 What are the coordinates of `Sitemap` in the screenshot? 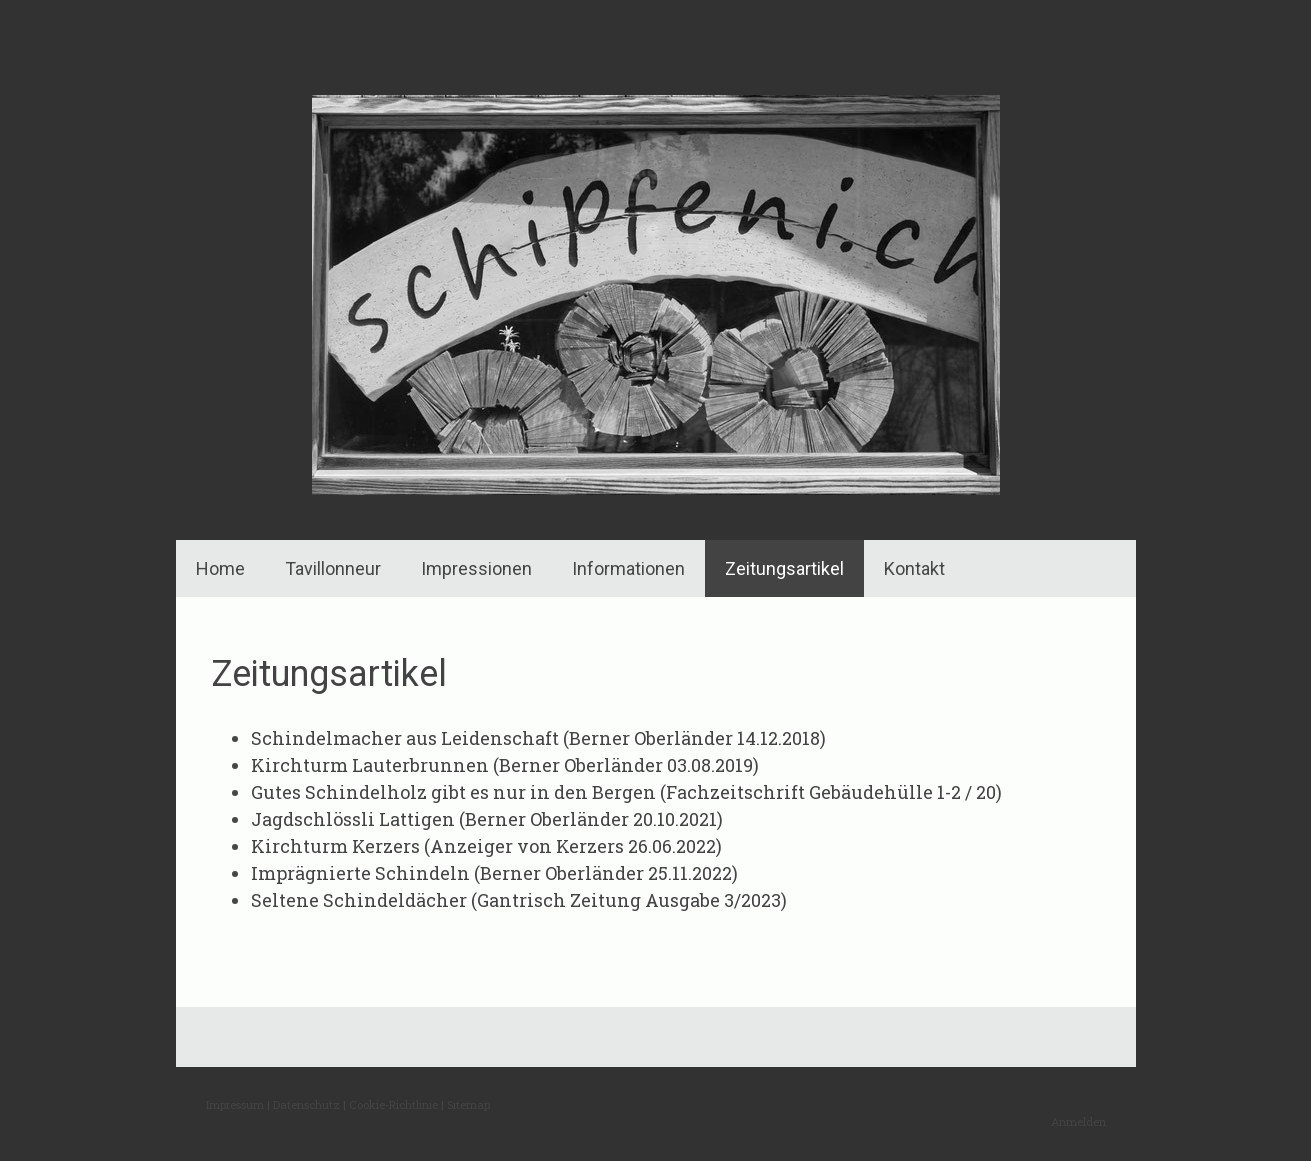 It's located at (468, 1104).